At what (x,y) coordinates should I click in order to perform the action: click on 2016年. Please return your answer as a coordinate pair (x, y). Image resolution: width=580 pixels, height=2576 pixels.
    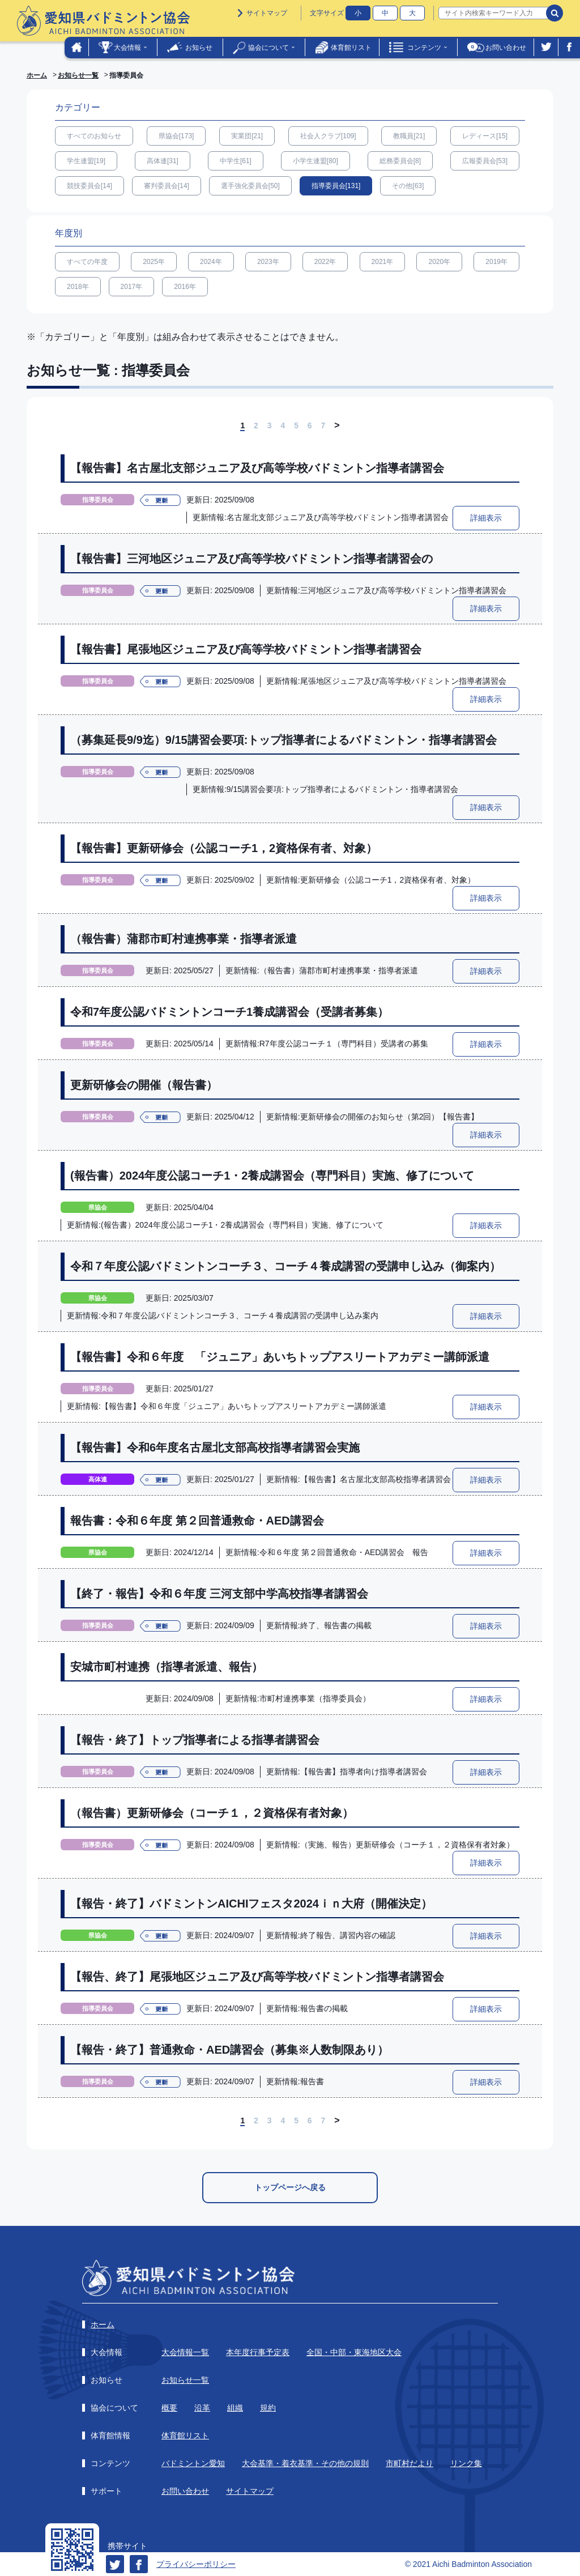
    Looking at the image, I should click on (185, 287).